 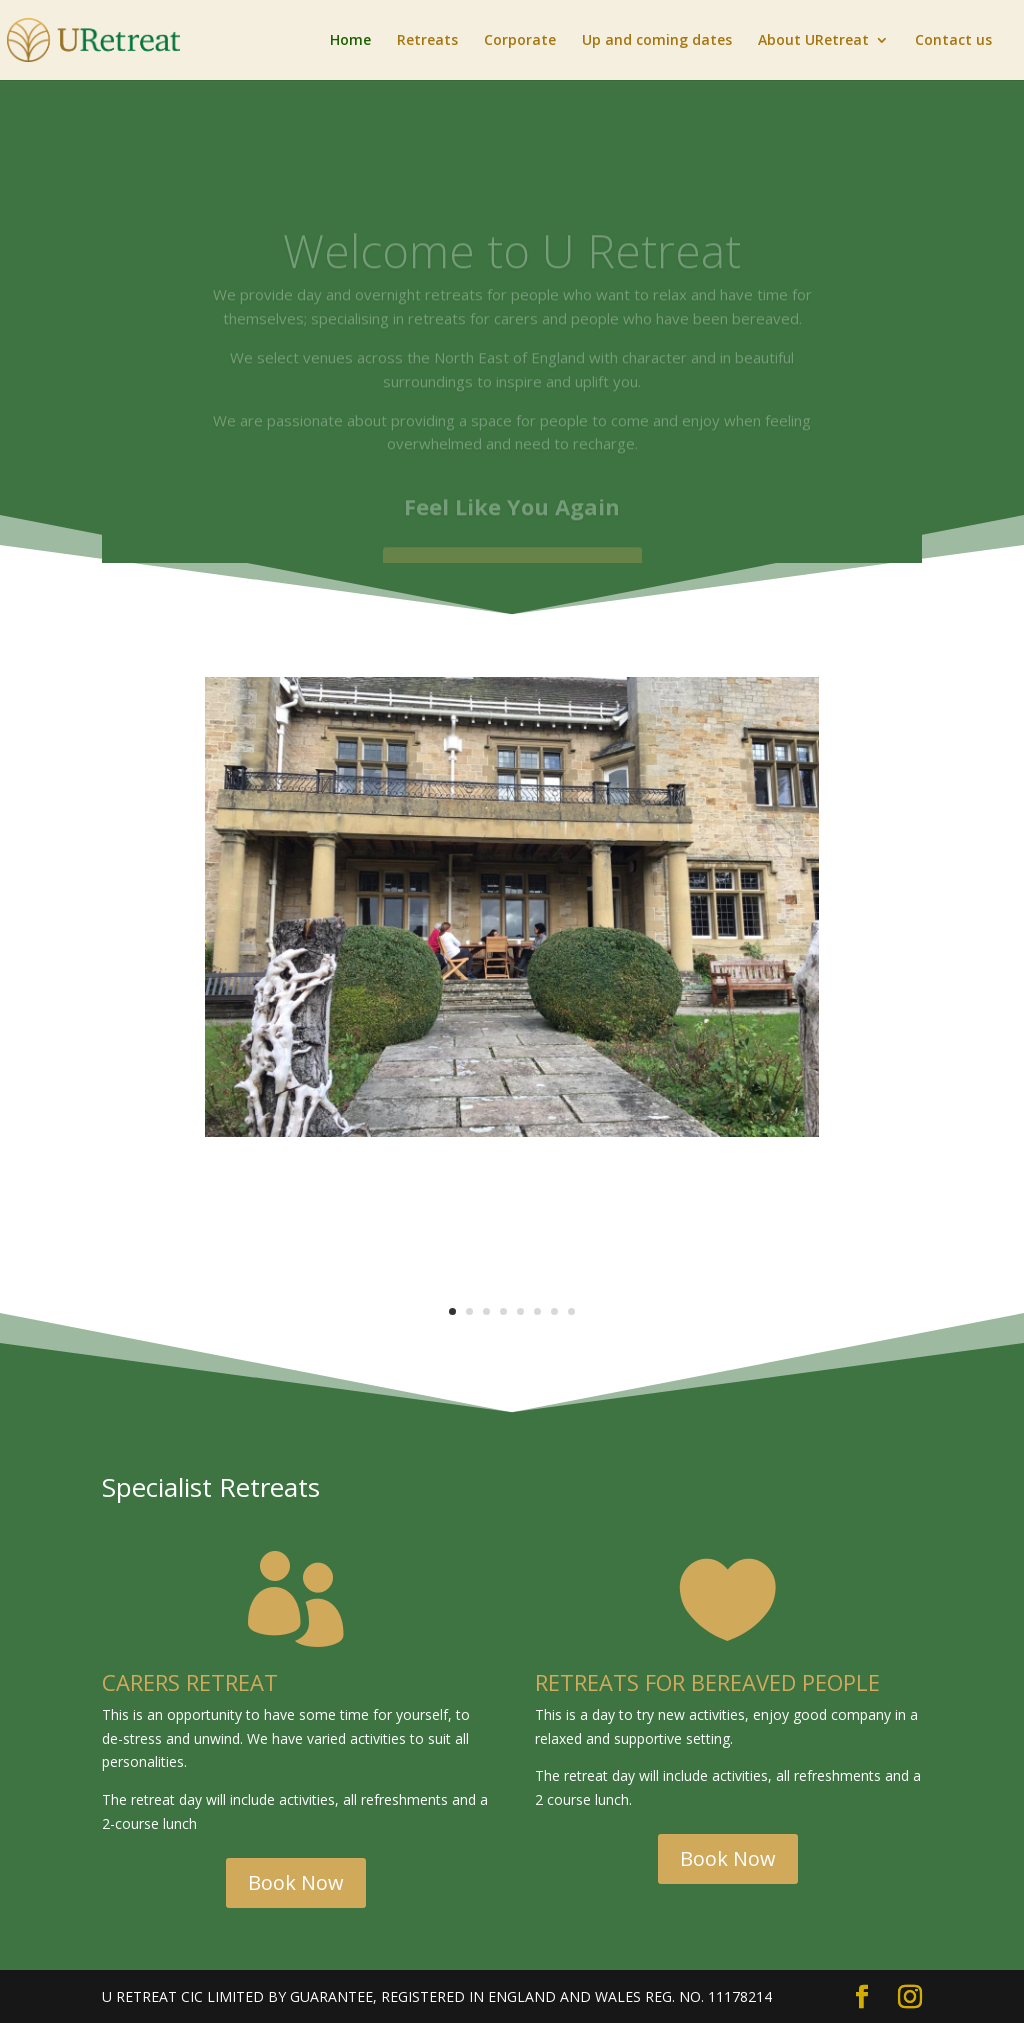 What do you see at coordinates (953, 41) in the screenshot?
I see `Contact us` at bounding box center [953, 41].